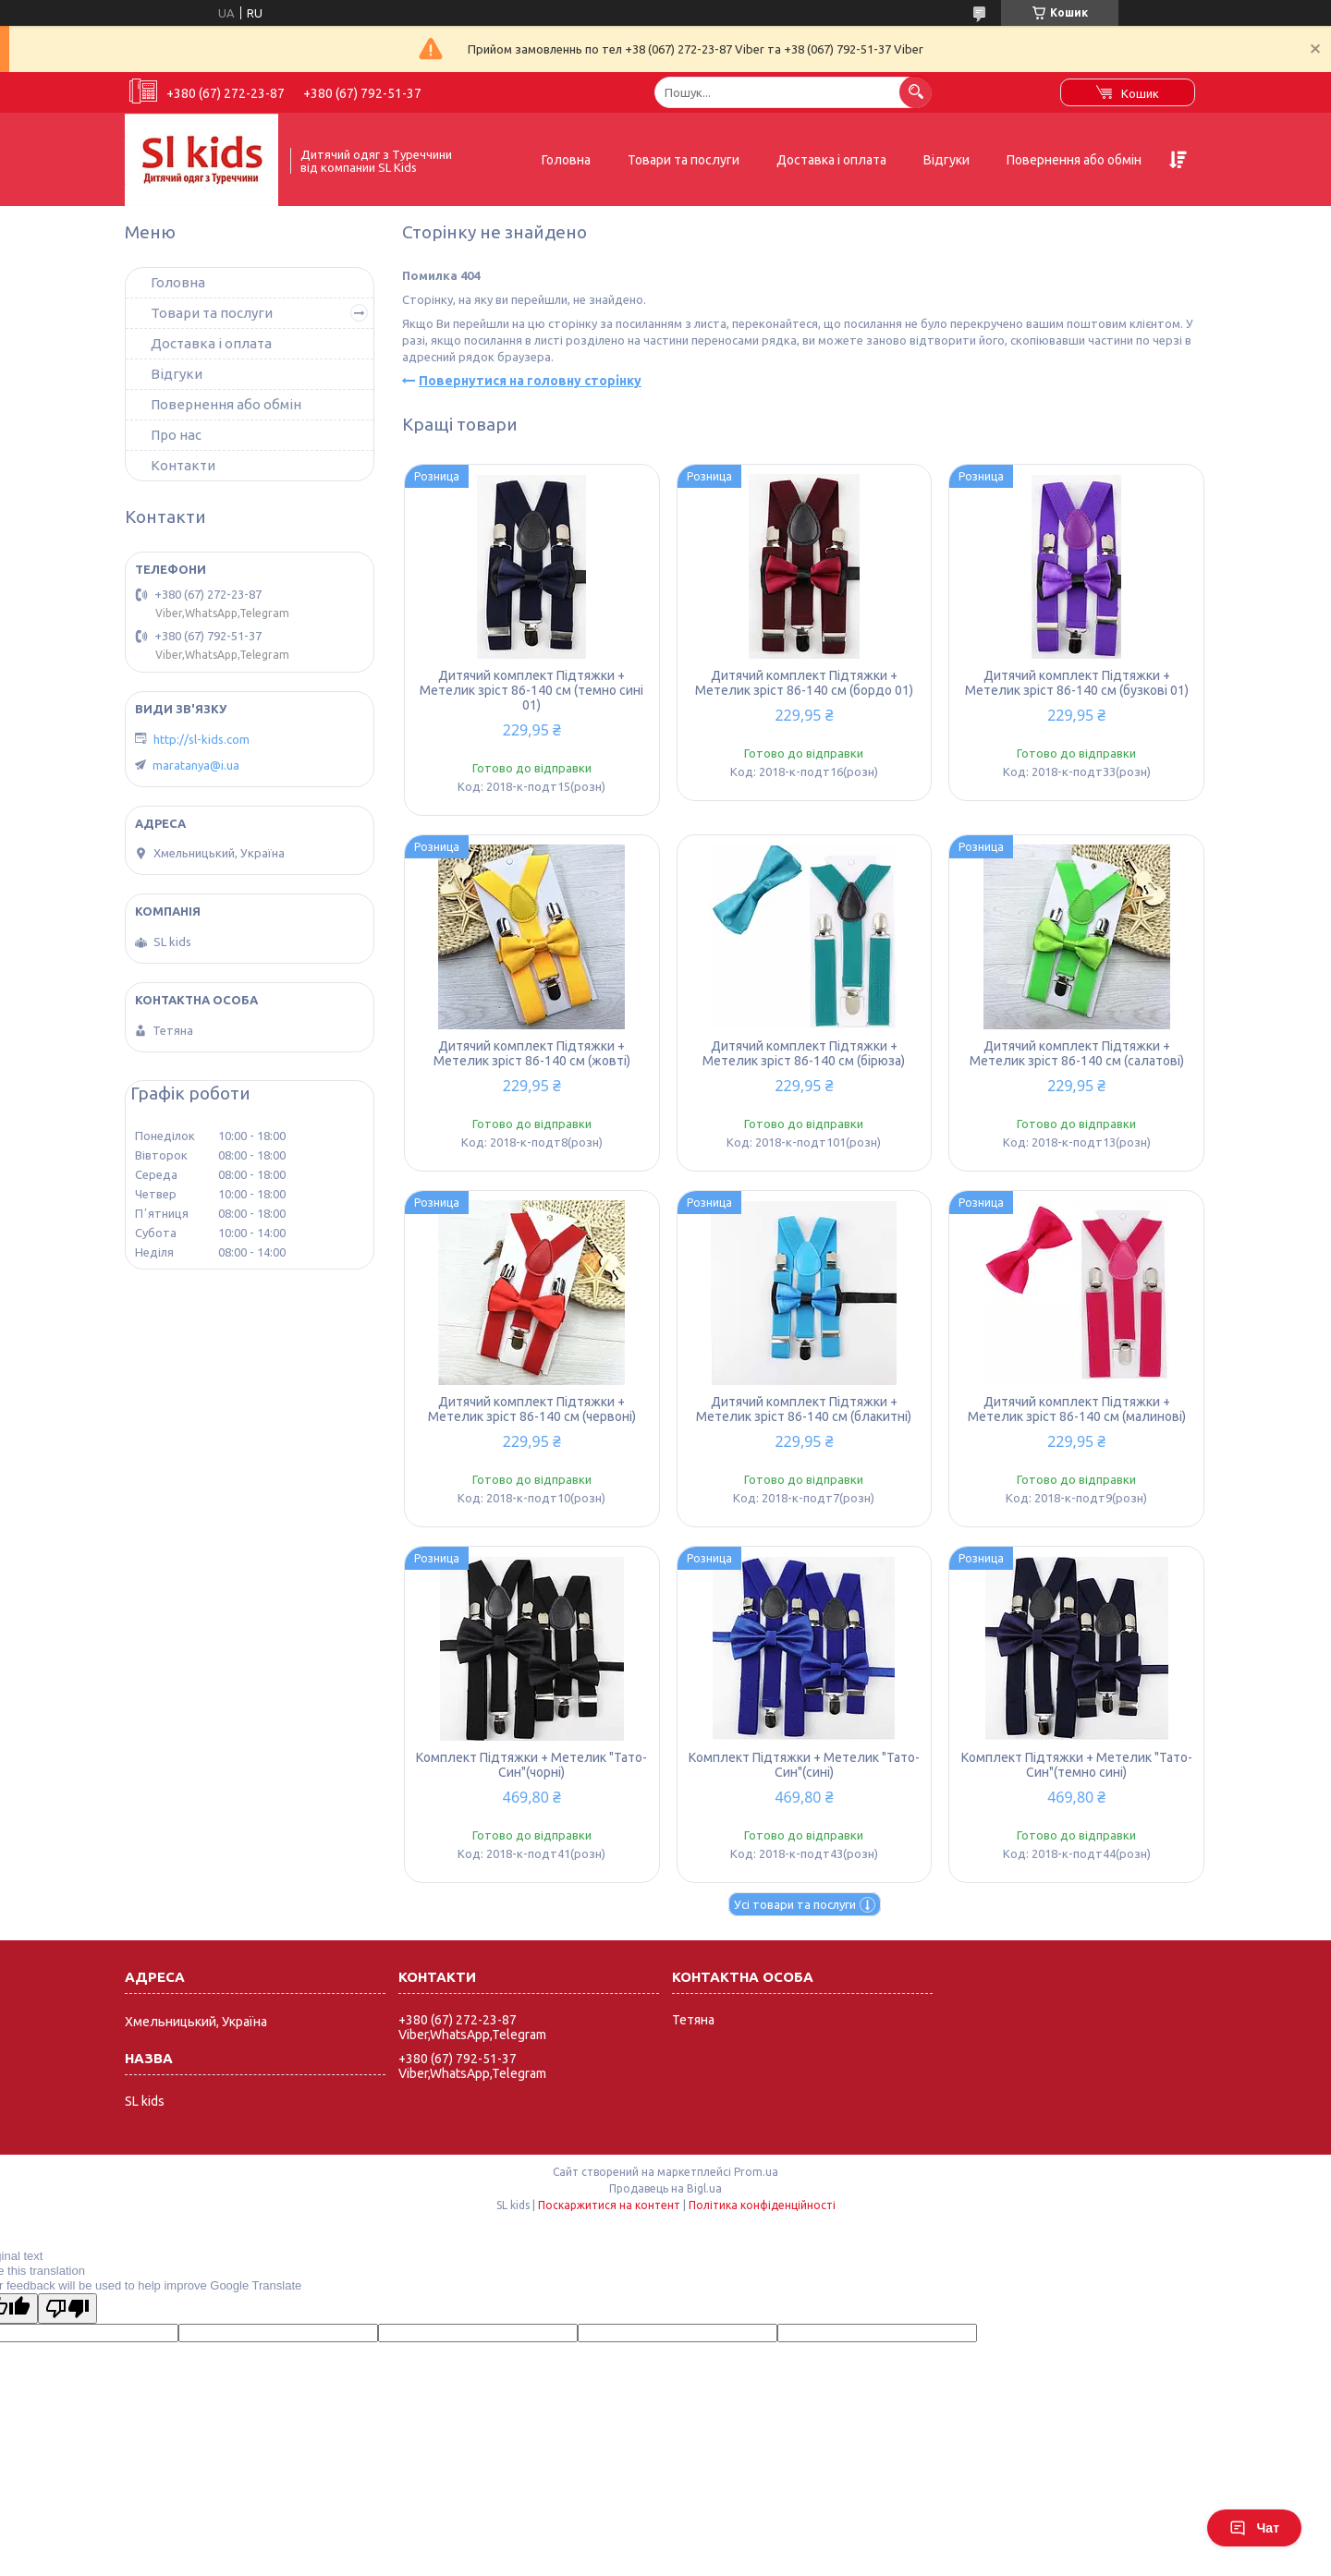  I want to click on Prom.ua, so click(756, 2172).